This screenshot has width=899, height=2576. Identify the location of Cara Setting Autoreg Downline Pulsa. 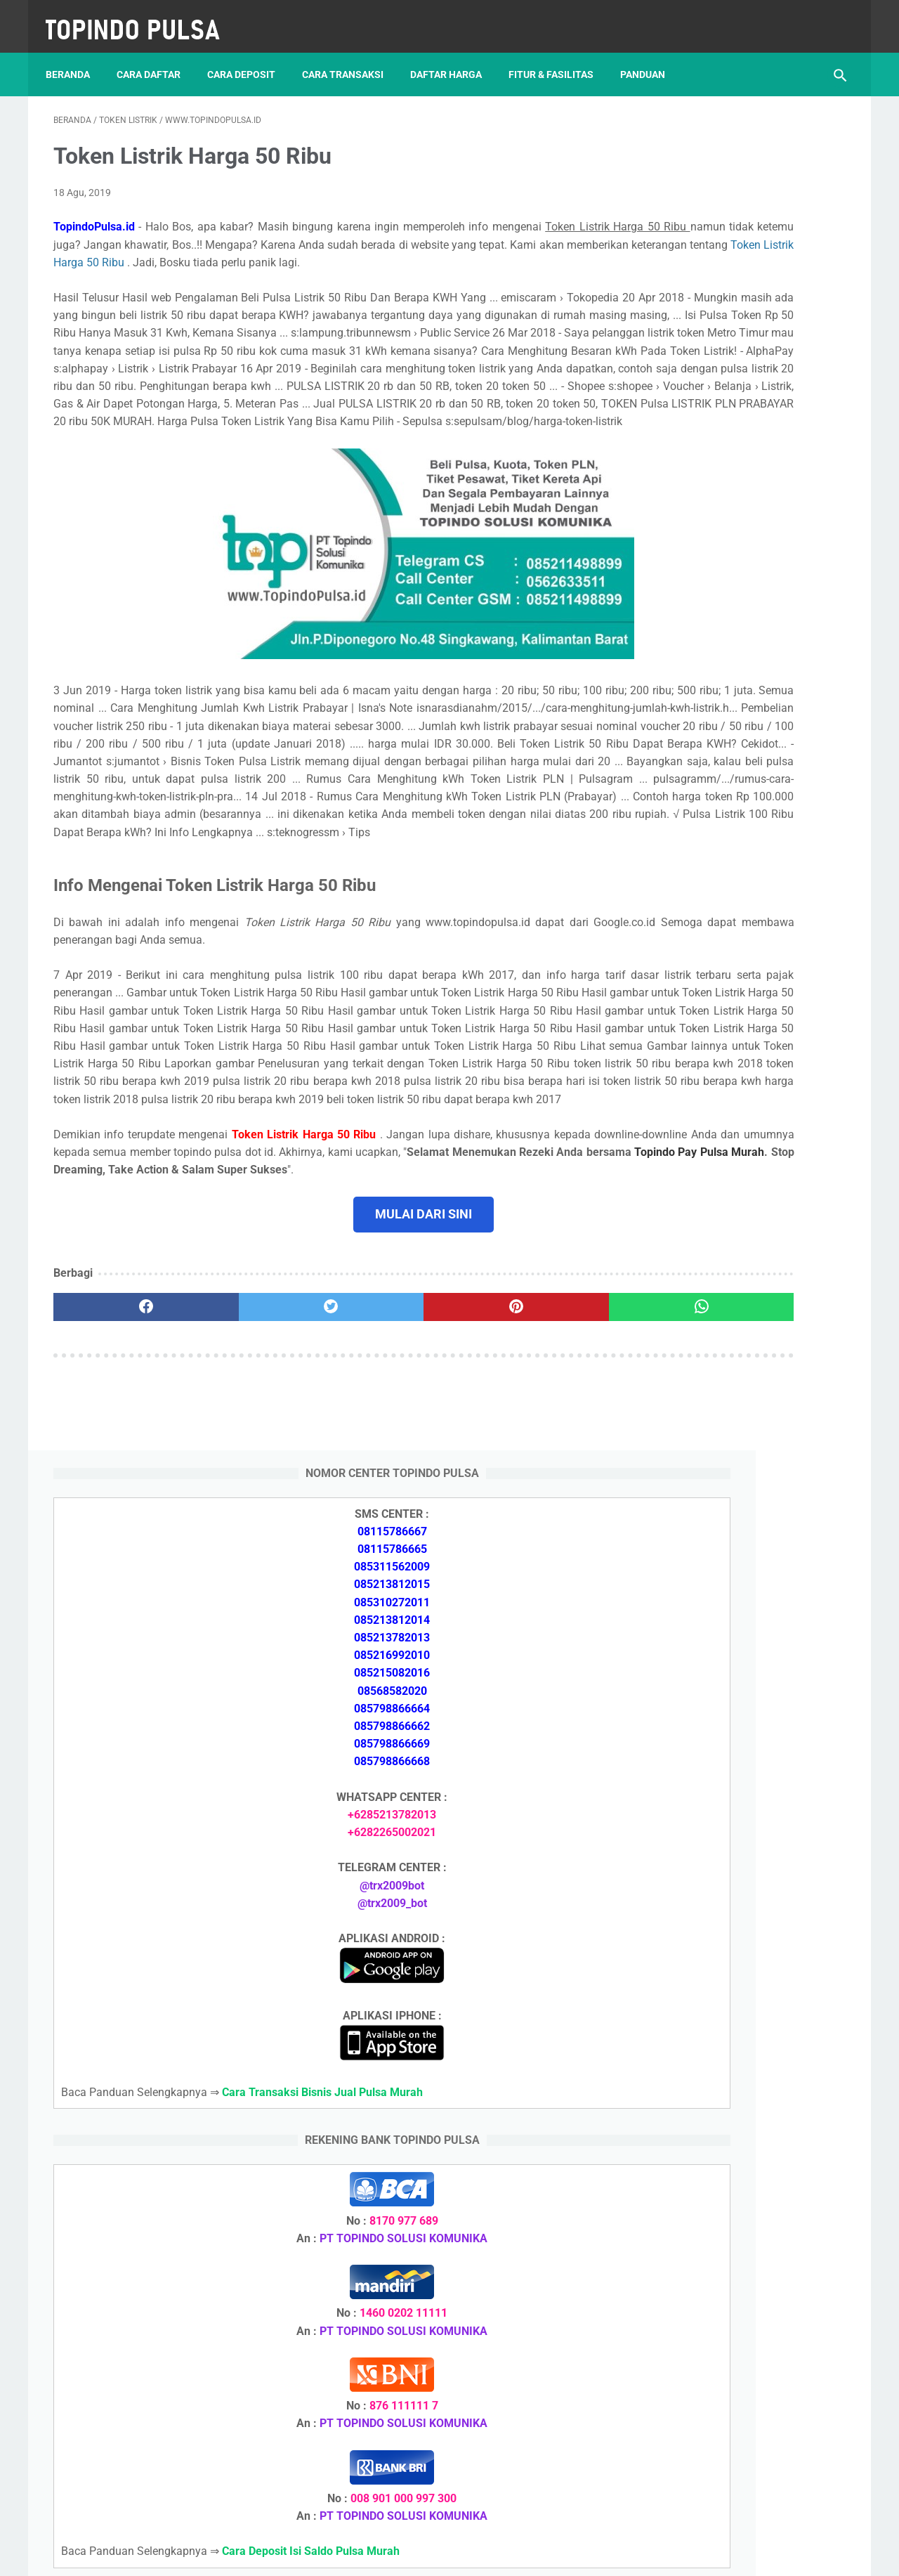
(738, 1968).